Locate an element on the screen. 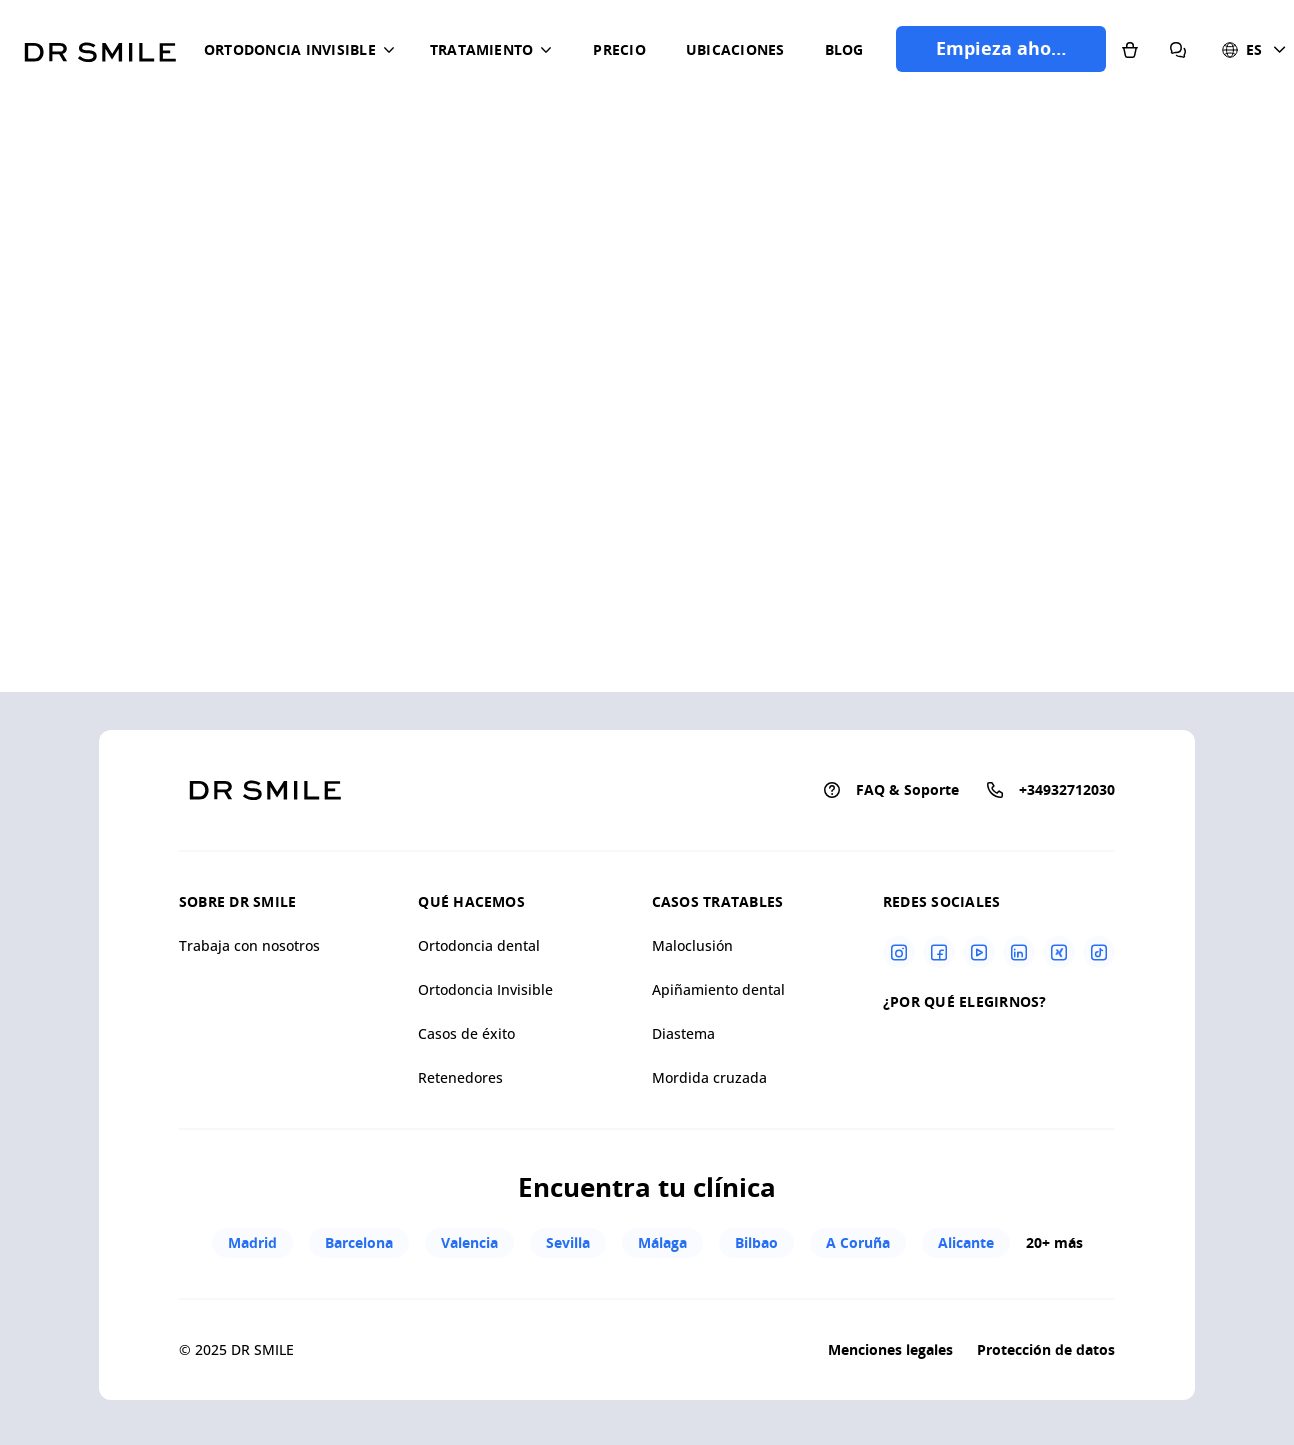 The width and height of the screenshot is (1294, 1445). [Tiktok] is located at coordinates (1099, 952).